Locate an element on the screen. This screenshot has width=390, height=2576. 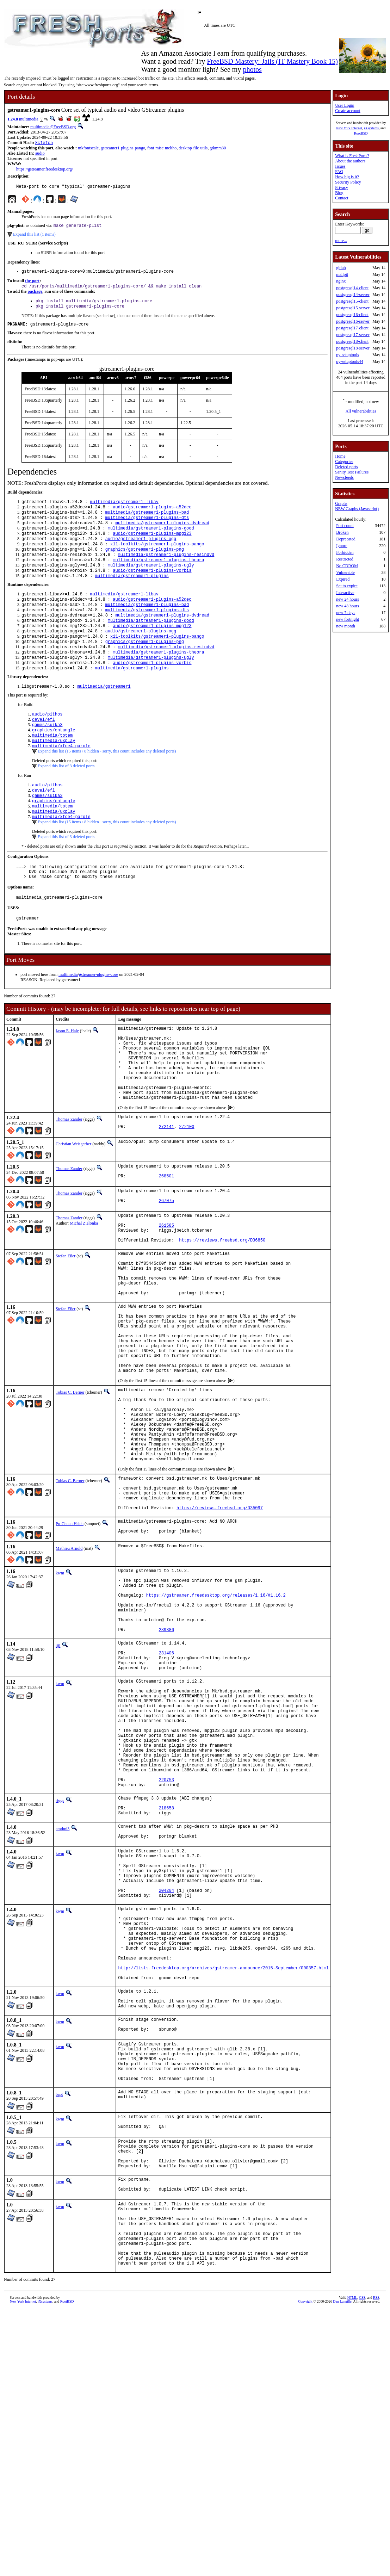
bapt is located at coordinates (59, 2305).